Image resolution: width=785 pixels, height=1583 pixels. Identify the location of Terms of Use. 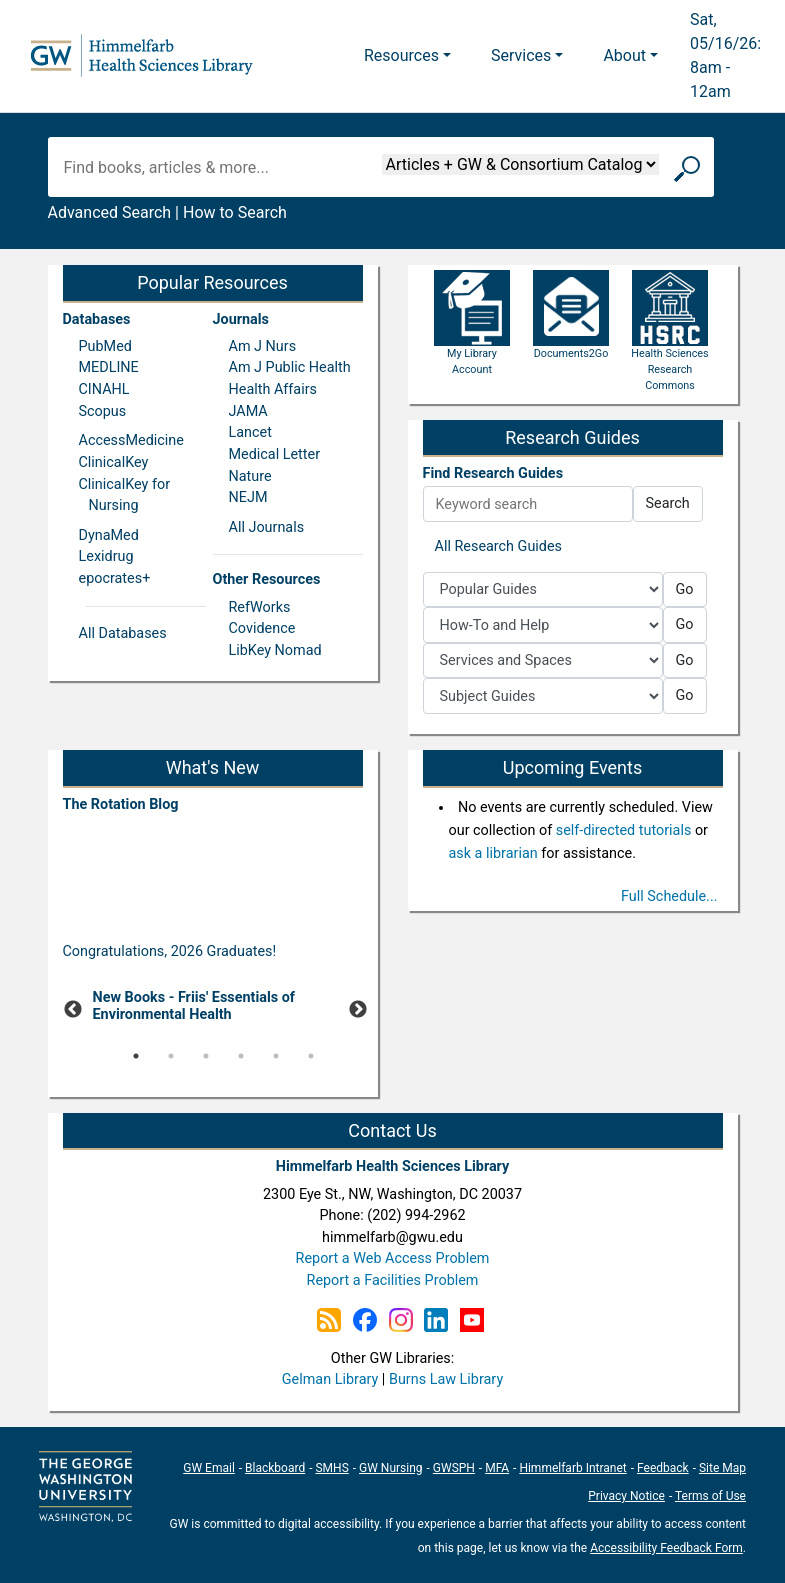
(710, 1496).